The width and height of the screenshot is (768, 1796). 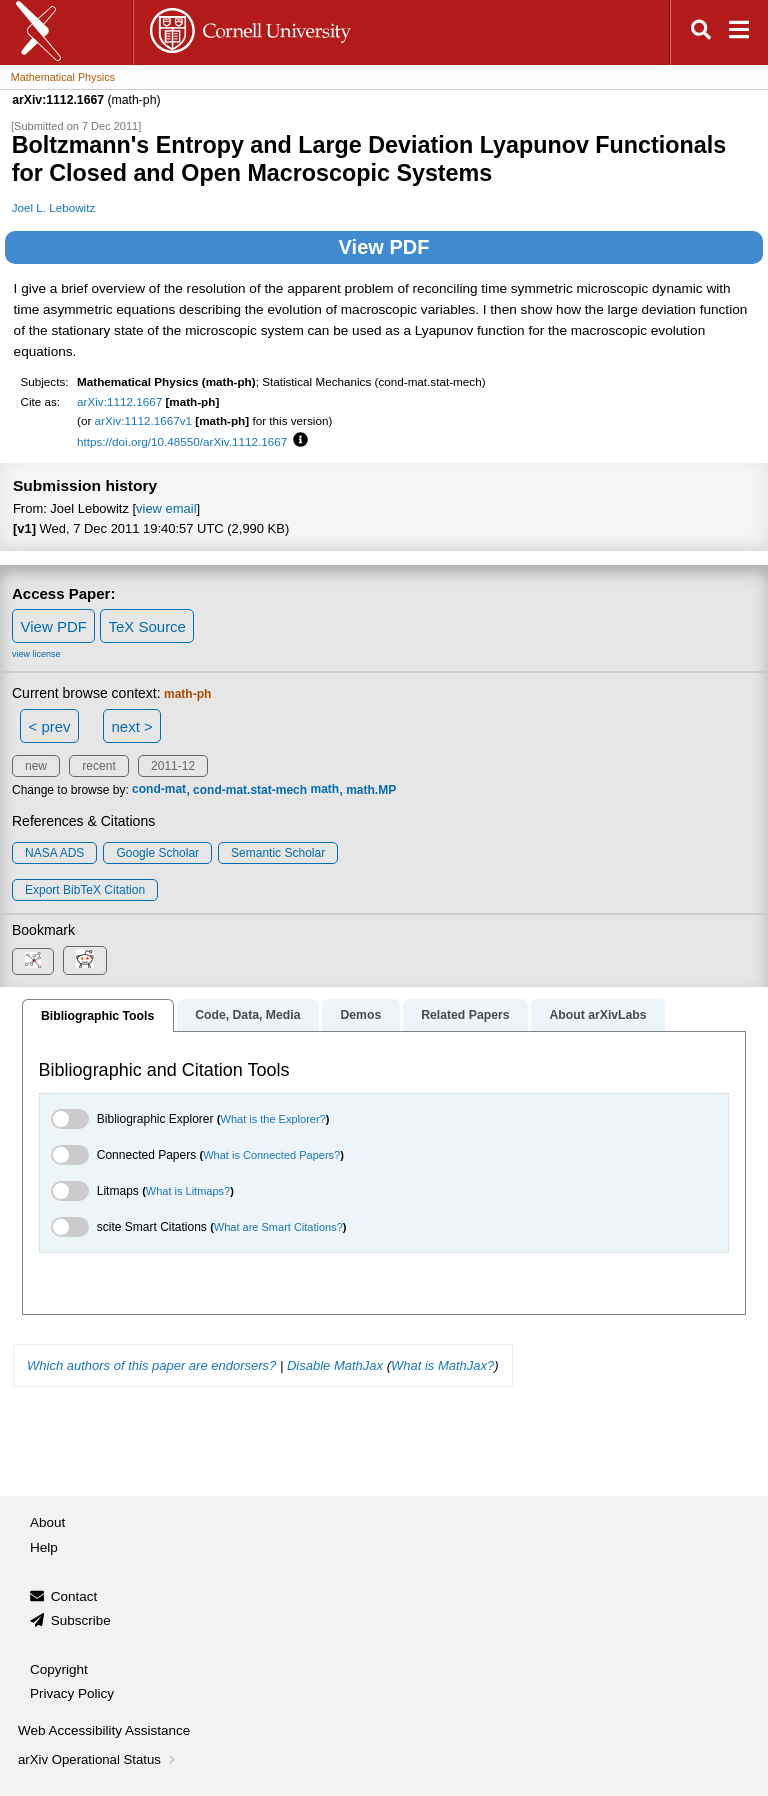 What do you see at coordinates (247, 1015) in the screenshot?
I see `Code, Data, Media [tab]` at bounding box center [247, 1015].